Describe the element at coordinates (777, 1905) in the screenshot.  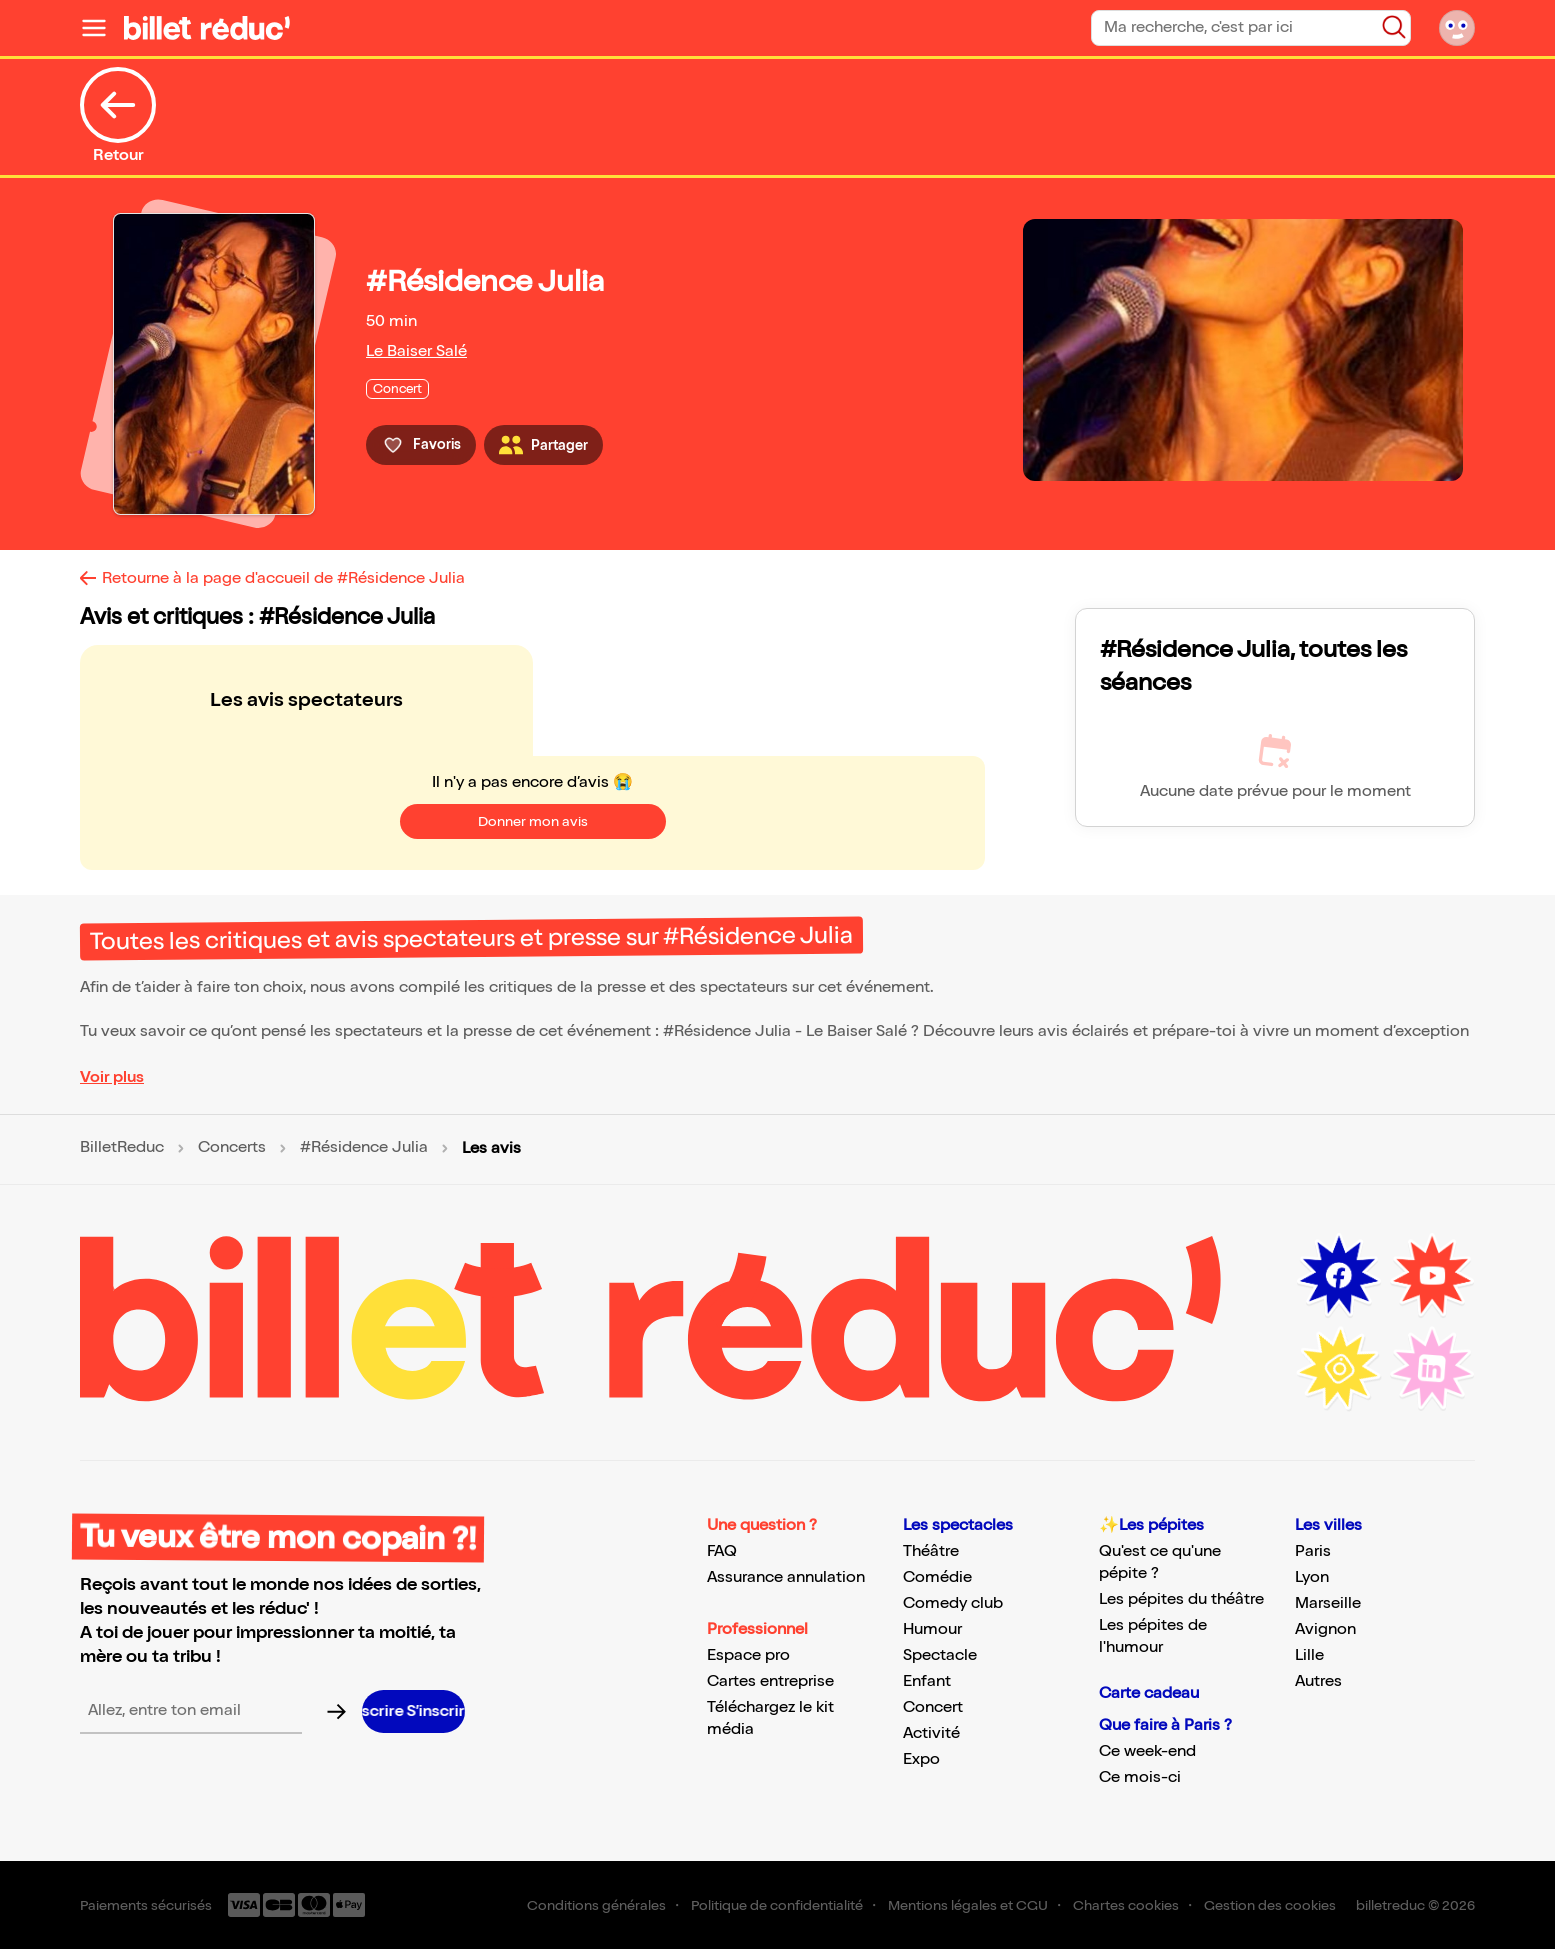
I see `Politique de confidentialité` at that location.